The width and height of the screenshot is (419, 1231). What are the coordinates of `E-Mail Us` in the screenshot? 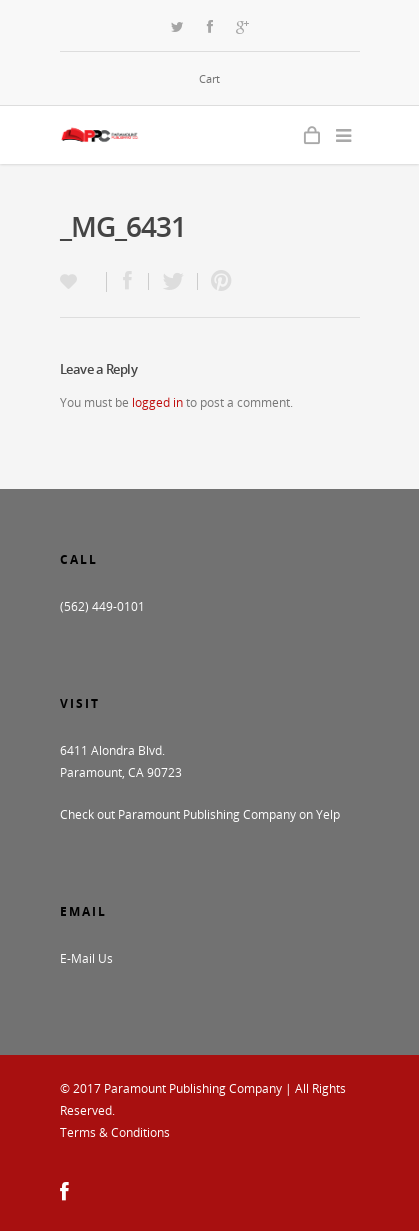 It's located at (86, 958).